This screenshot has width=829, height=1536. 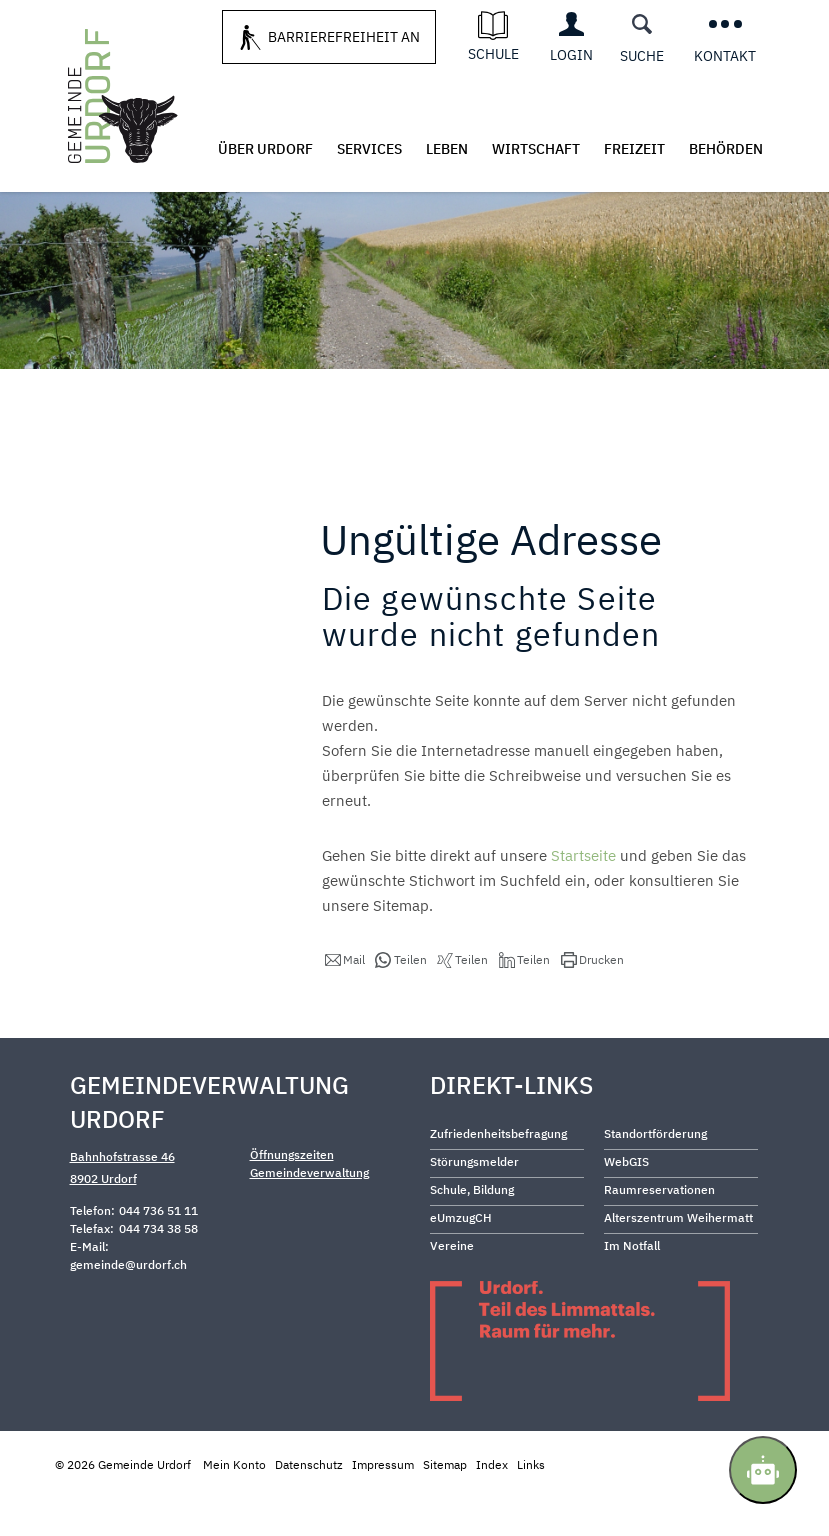 What do you see at coordinates (128, 1303) in the screenshot?
I see `gemeinde@urdorf.ch` at bounding box center [128, 1303].